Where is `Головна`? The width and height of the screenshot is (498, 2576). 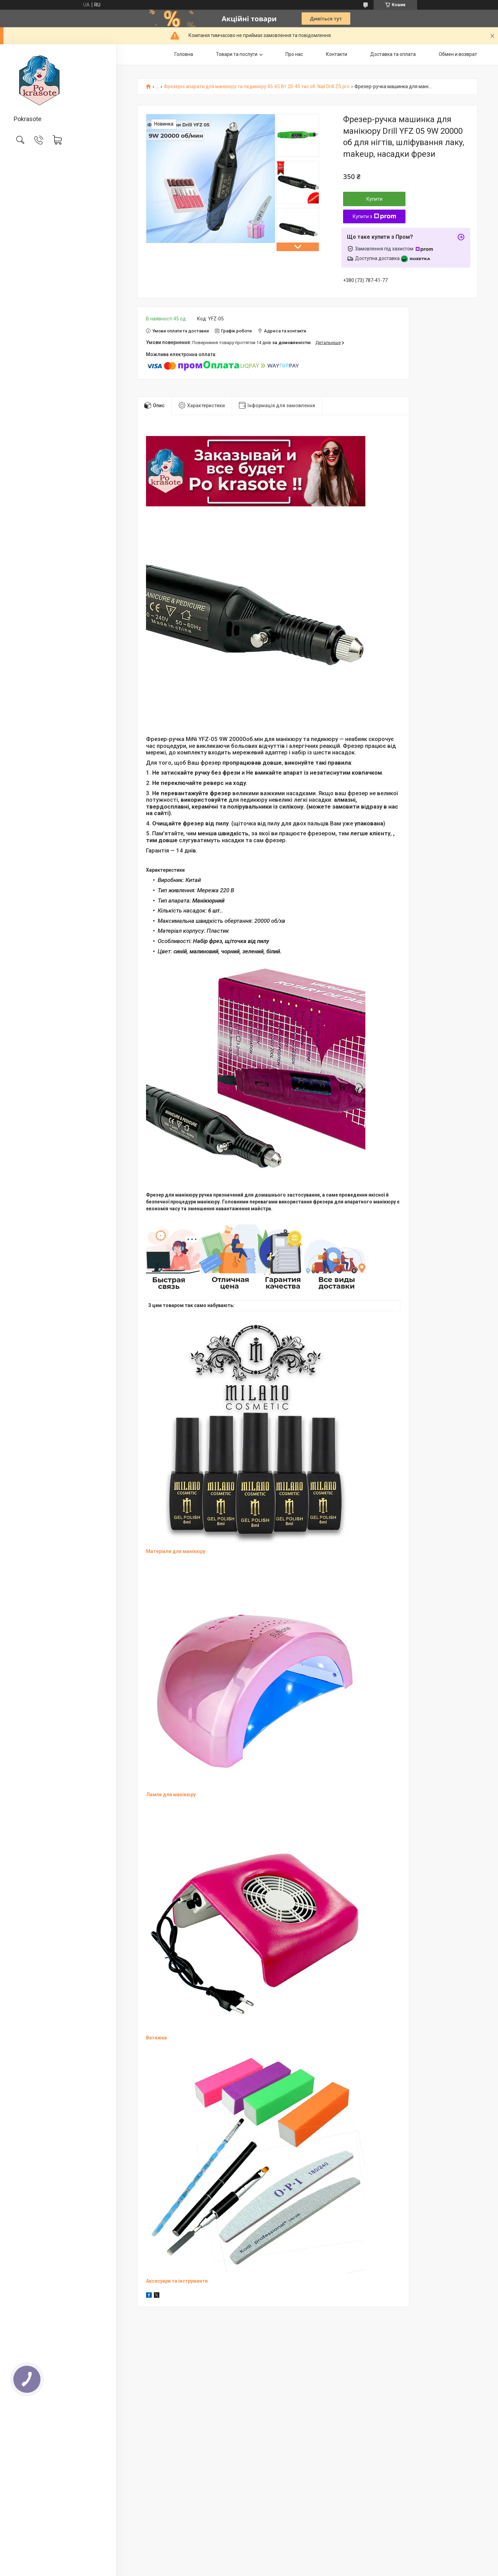 Головна is located at coordinates (183, 54).